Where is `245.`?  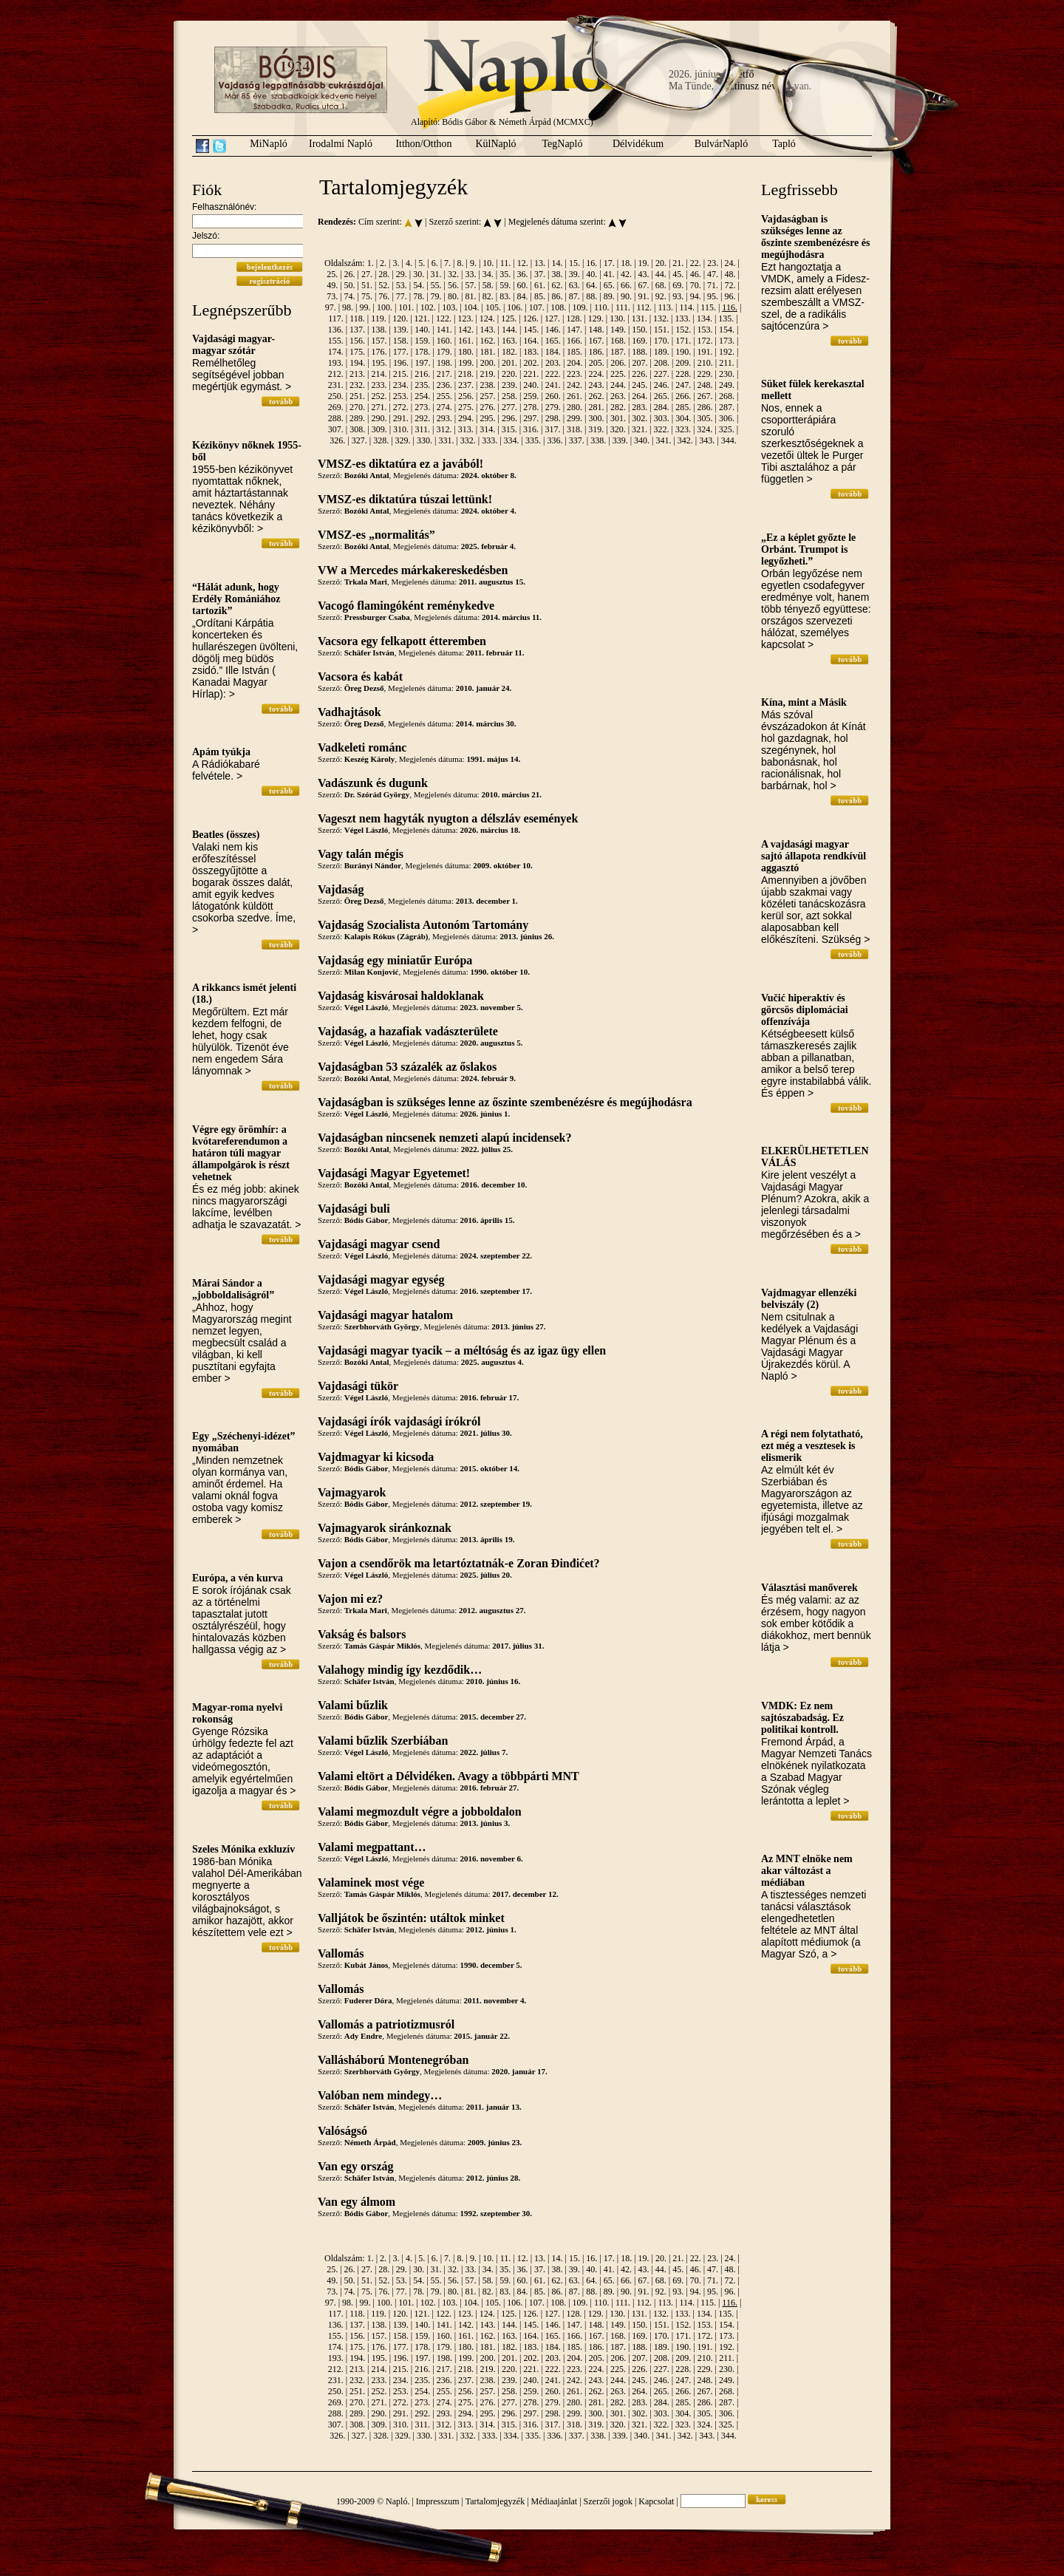
245. is located at coordinates (639, 385).